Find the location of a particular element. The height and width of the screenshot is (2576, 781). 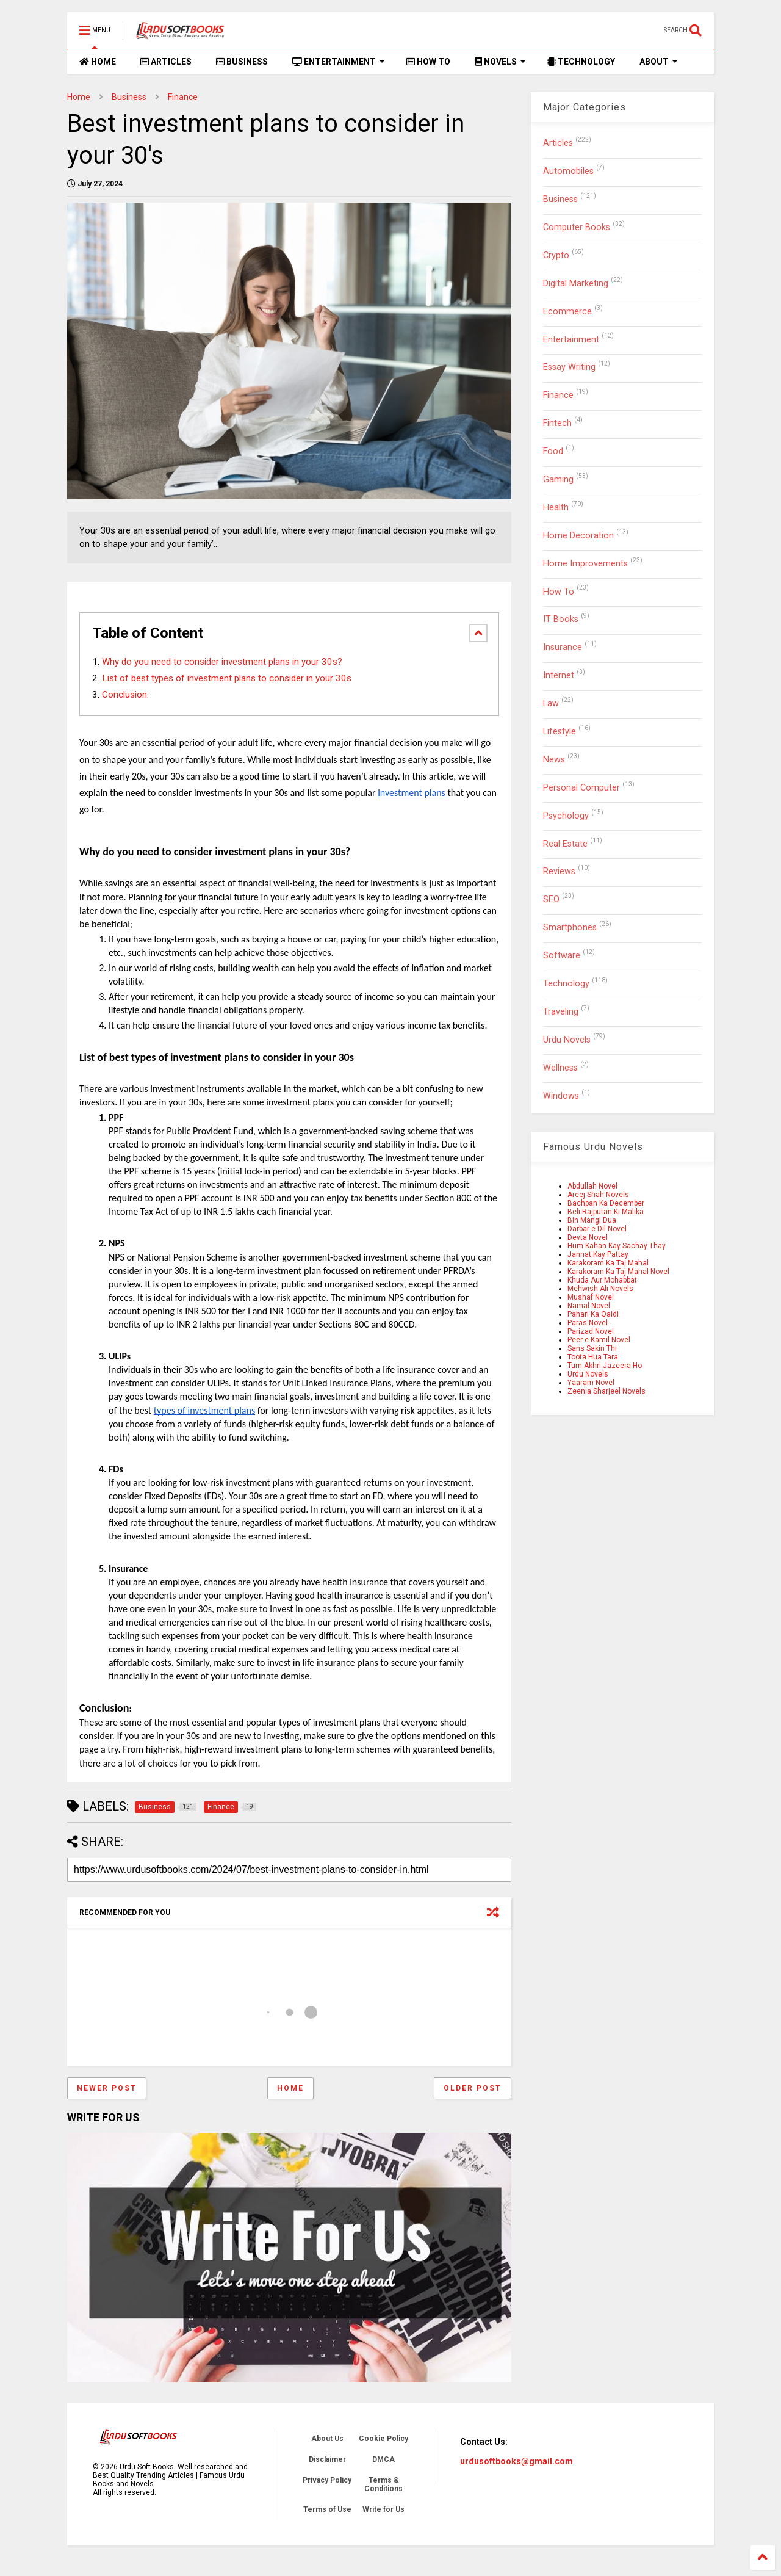

Insurance is located at coordinates (562, 647).